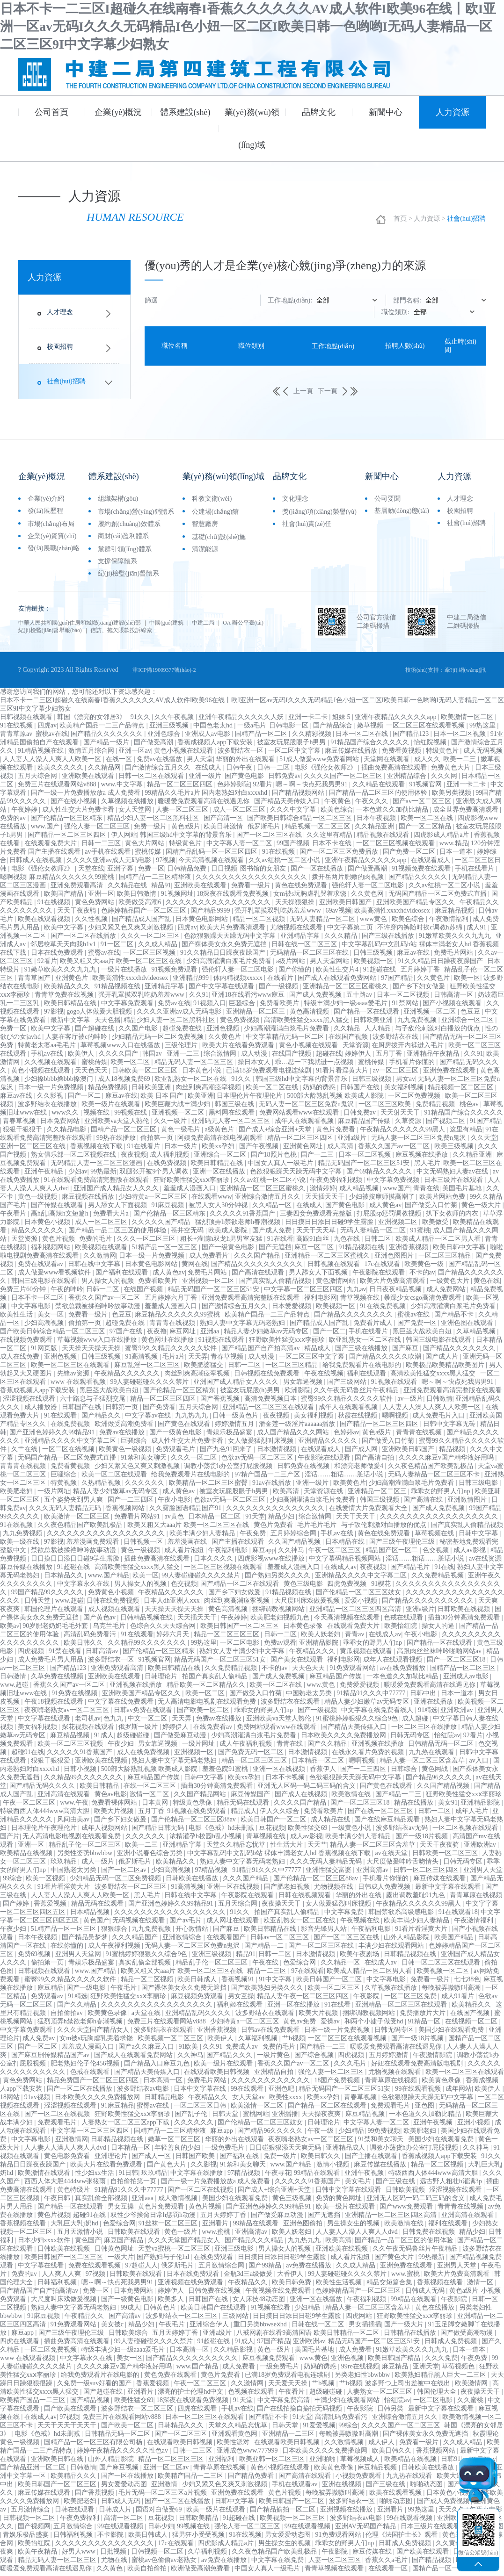 The image size is (504, 2576). I want to click on 日韩在线视频观看, so click(305, 1898).